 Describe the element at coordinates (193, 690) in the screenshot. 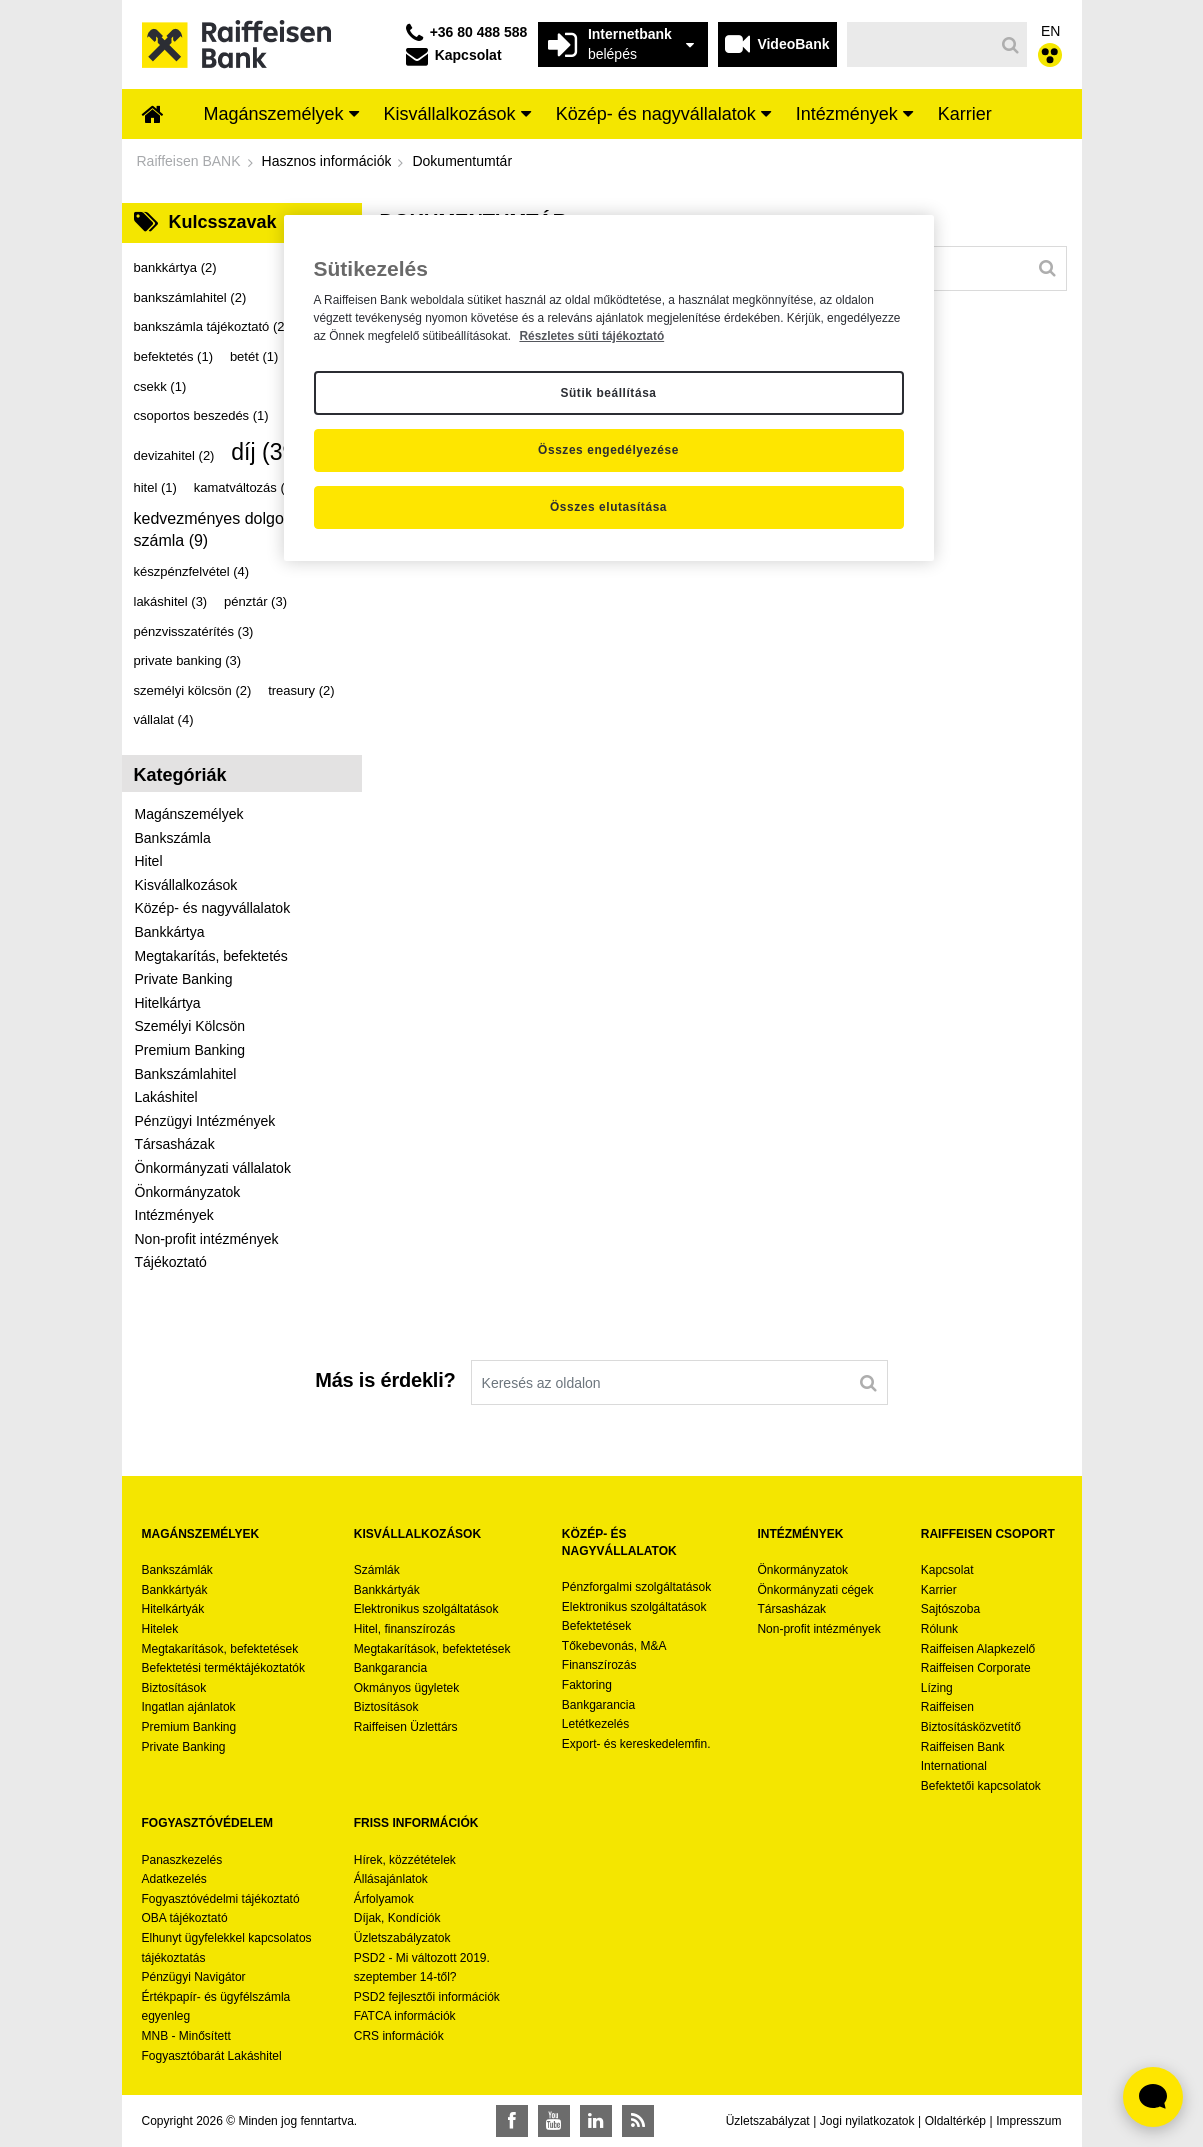

I see `személyi kölcsön` at that location.